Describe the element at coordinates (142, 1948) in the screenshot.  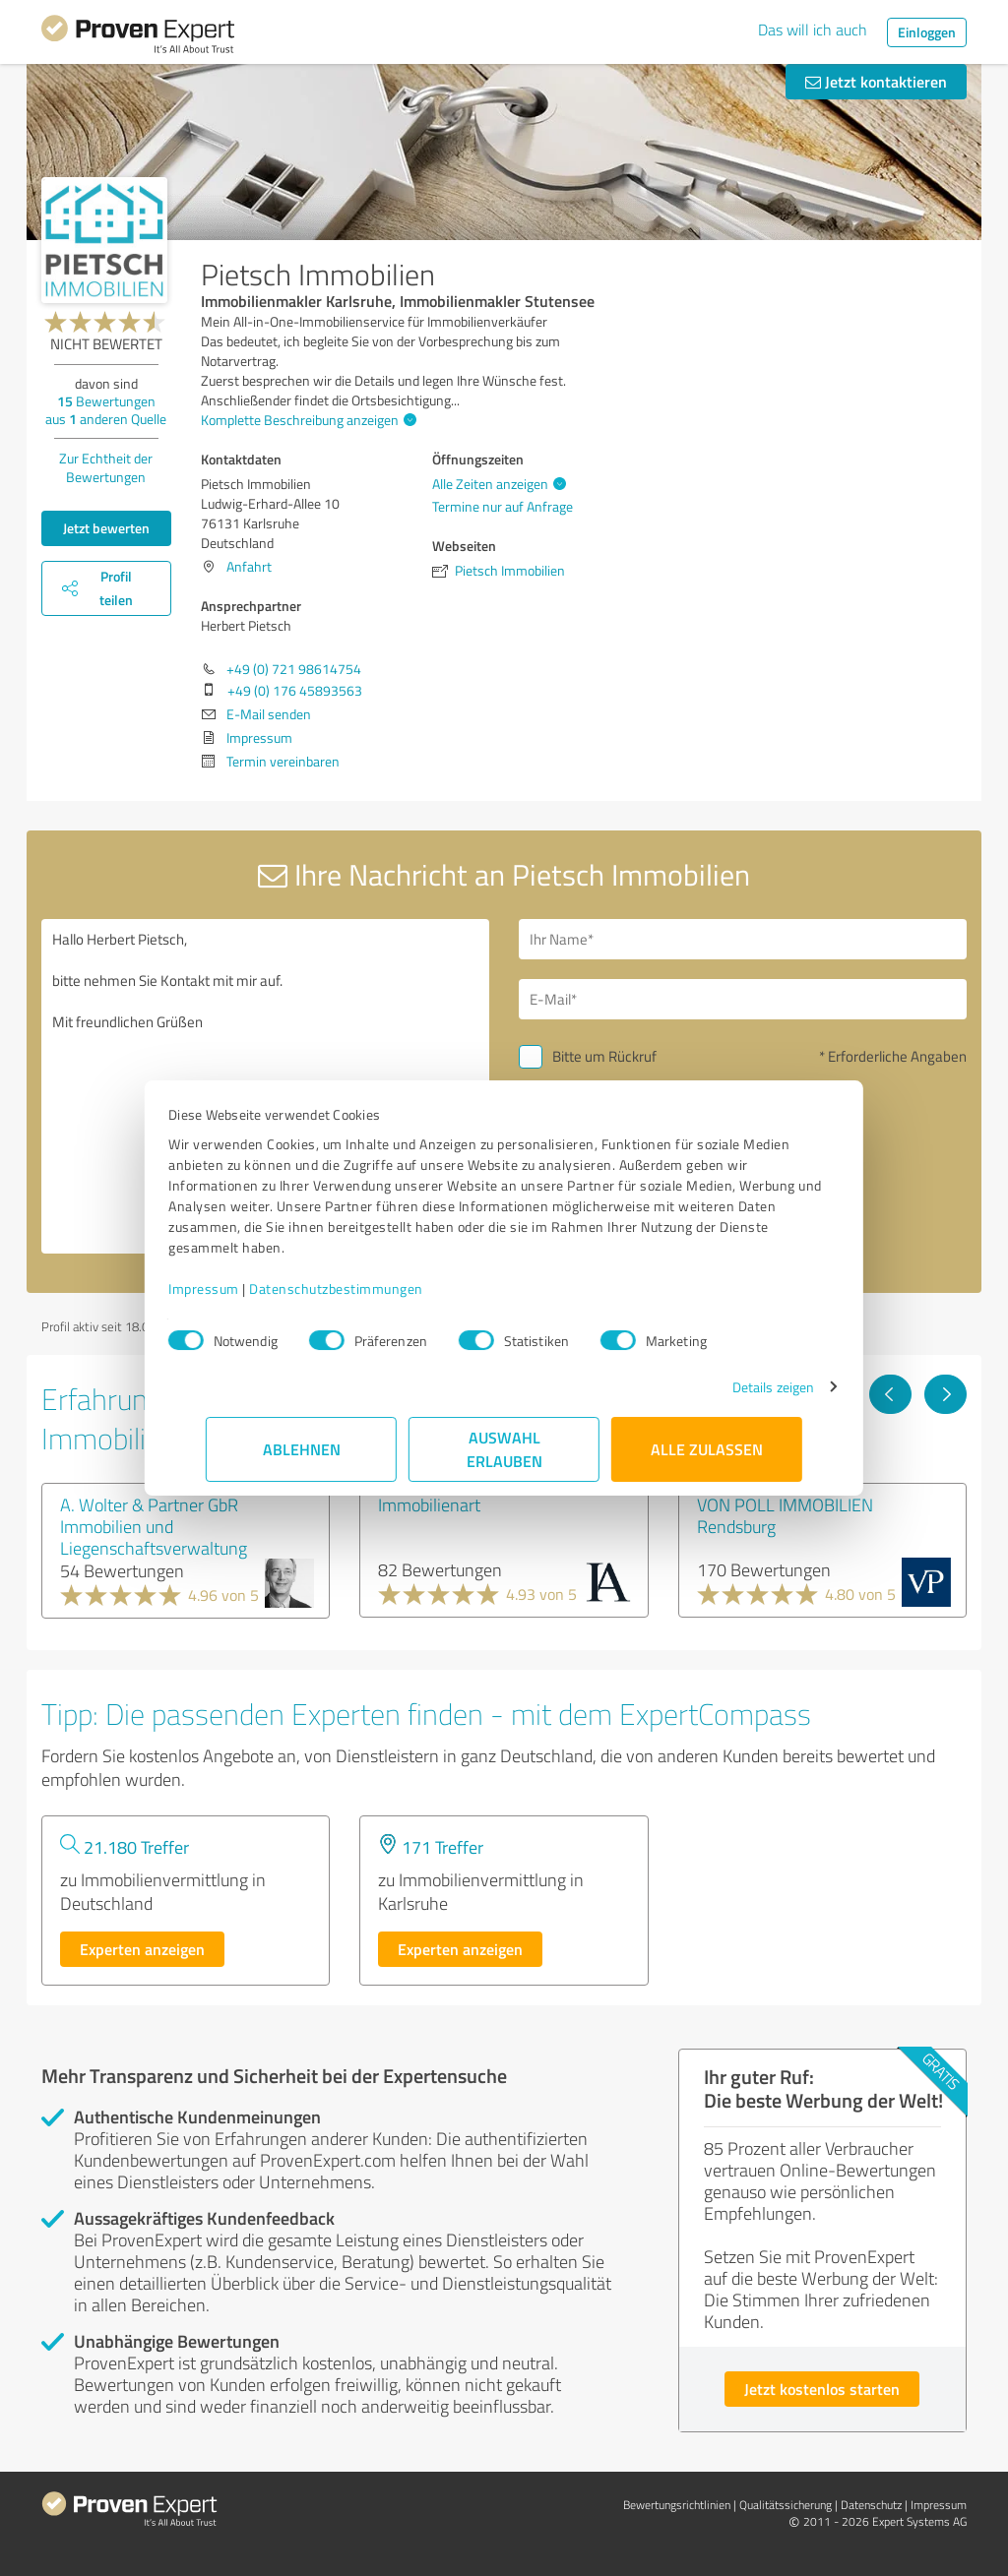
I see `Experten anzeigen` at that location.